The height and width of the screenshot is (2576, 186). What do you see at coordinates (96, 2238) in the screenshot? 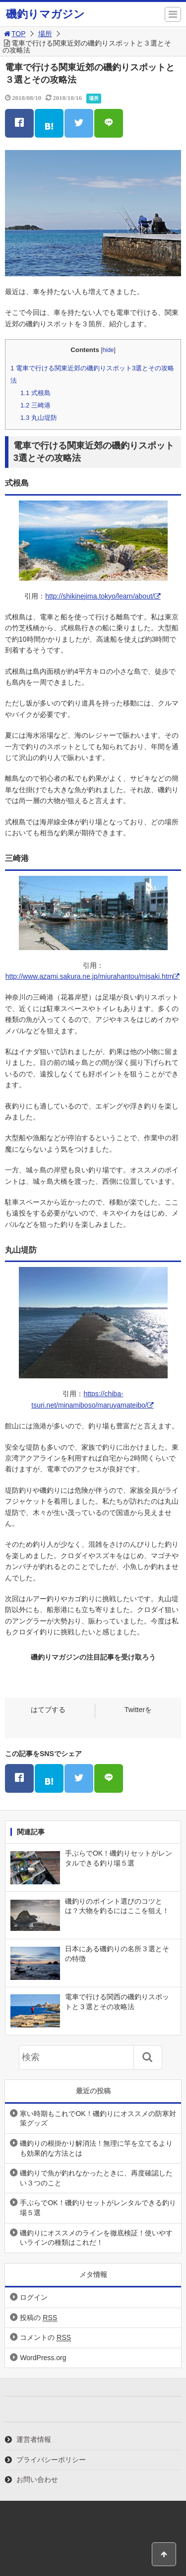
I see `磯釣りにオススメのラインを徹底検証！使いやすいラインの種類はこれだ！` at bounding box center [96, 2238].